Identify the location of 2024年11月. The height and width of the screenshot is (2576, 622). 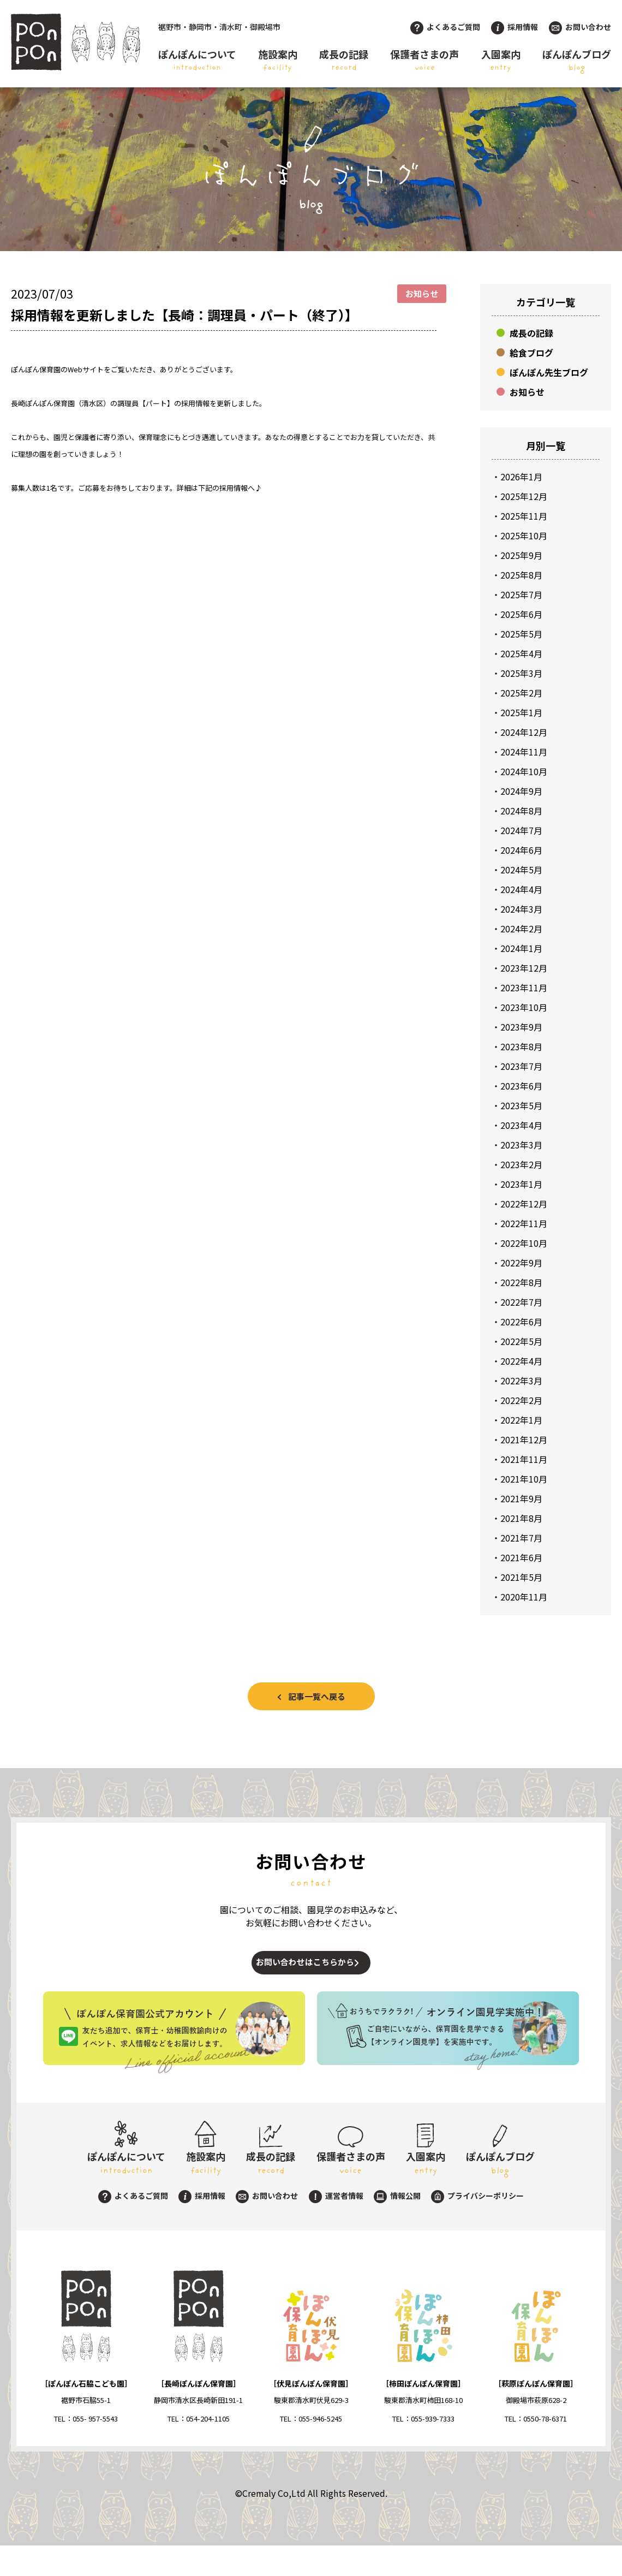
(523, 751).